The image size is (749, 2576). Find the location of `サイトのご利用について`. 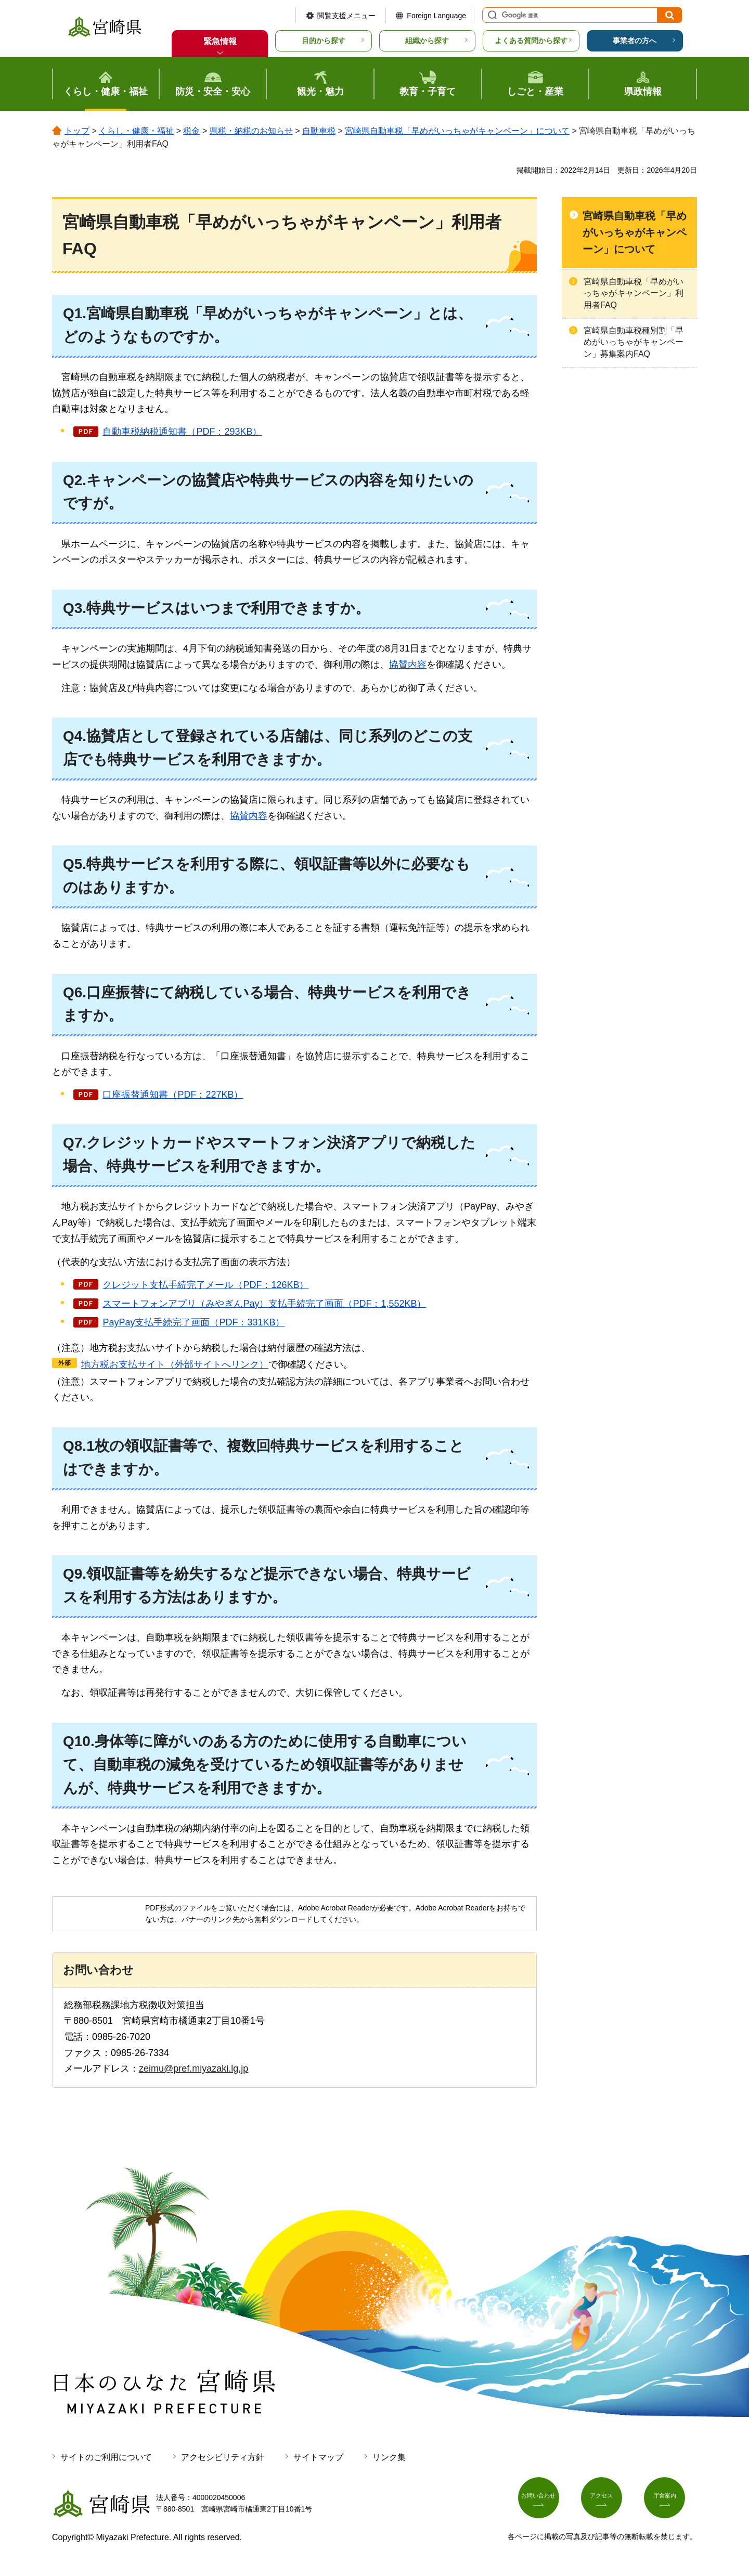

サイトのご利用について is located at coordinates (106, 2457).